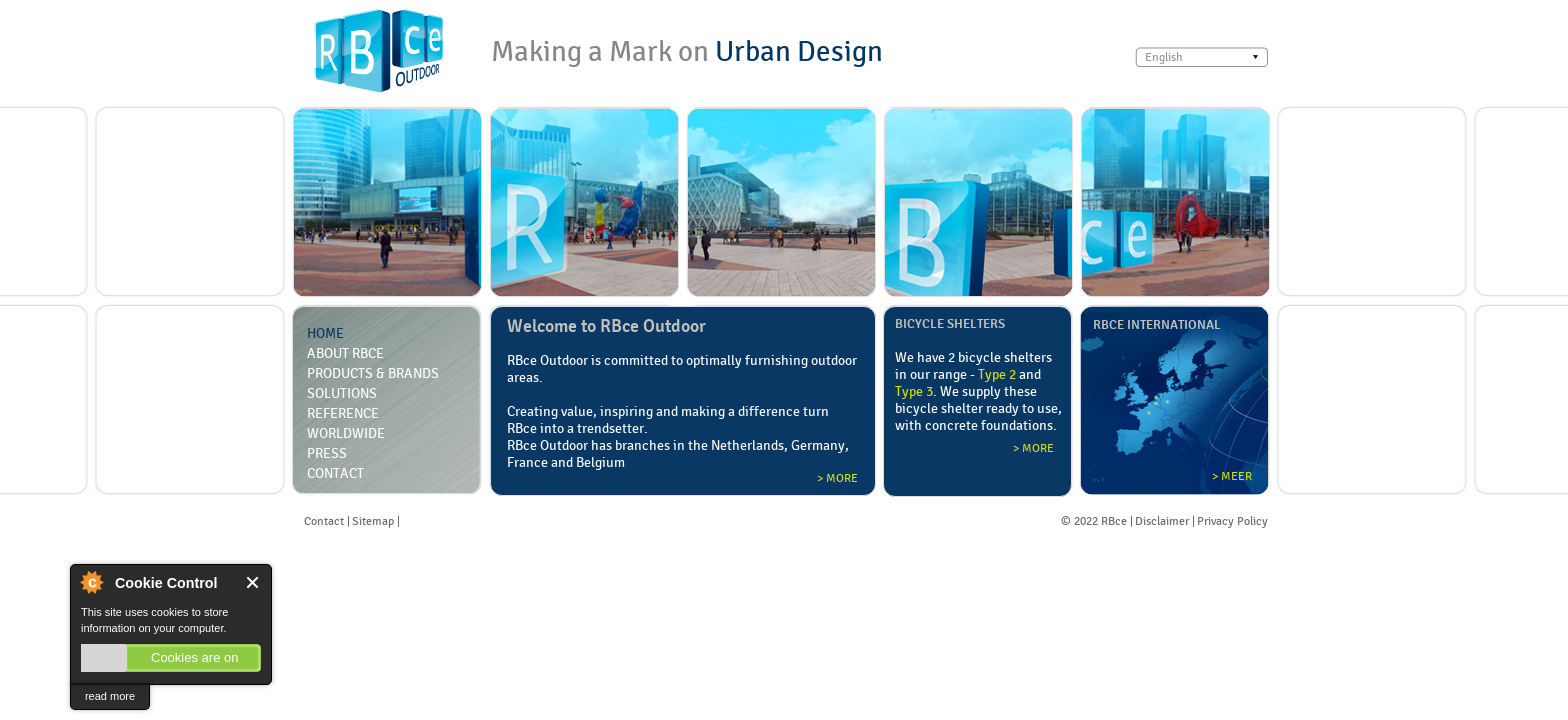 This screenshot has height=720, width=1568. I want to click on About Cookie Control, so click(91, 582).